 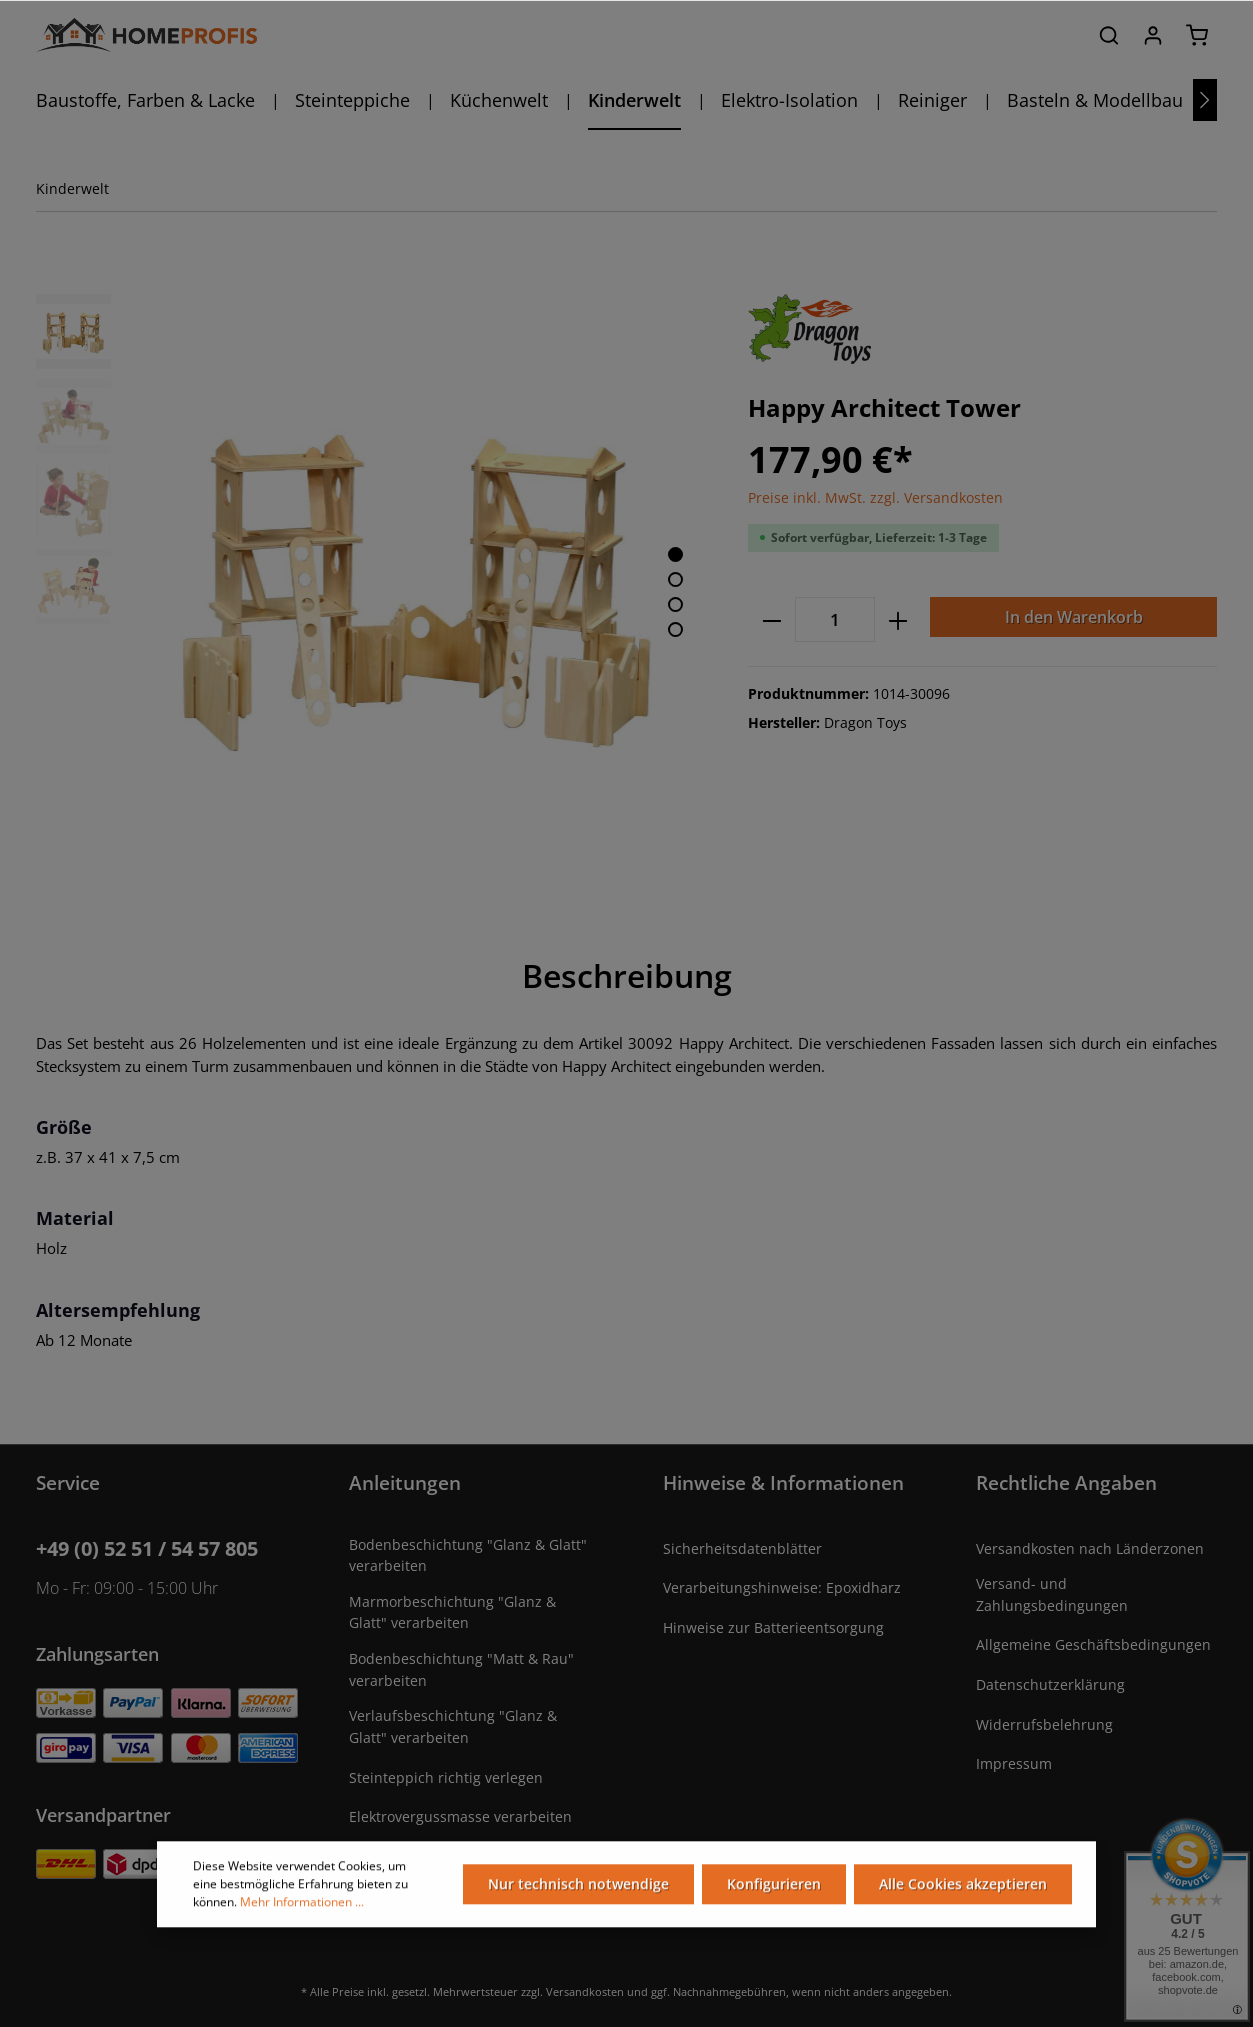 I want to click on Allgemeine Geschäftsbedingungen, so click(x=1093, y=1644).